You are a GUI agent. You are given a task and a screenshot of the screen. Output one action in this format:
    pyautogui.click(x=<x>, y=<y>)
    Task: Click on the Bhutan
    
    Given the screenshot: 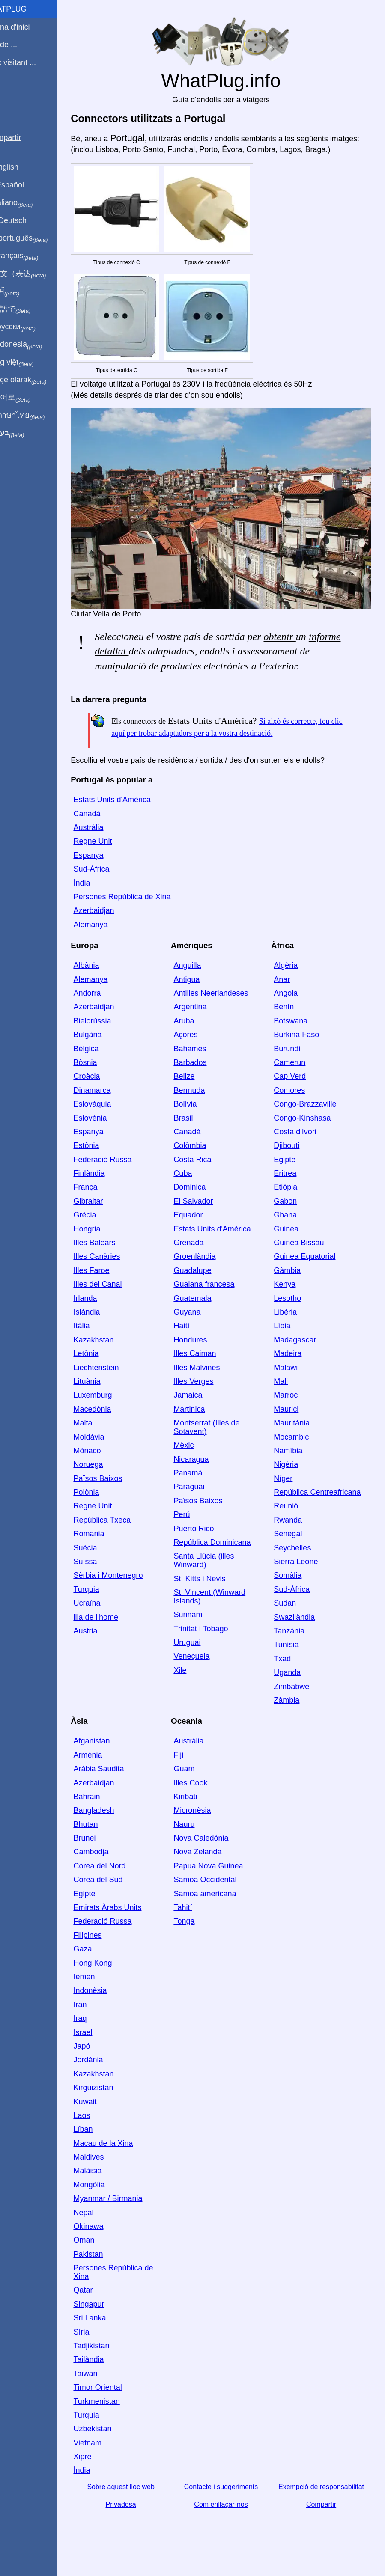 What is the action you would take?
    pyautogui.click(x=105, y=1836)
    